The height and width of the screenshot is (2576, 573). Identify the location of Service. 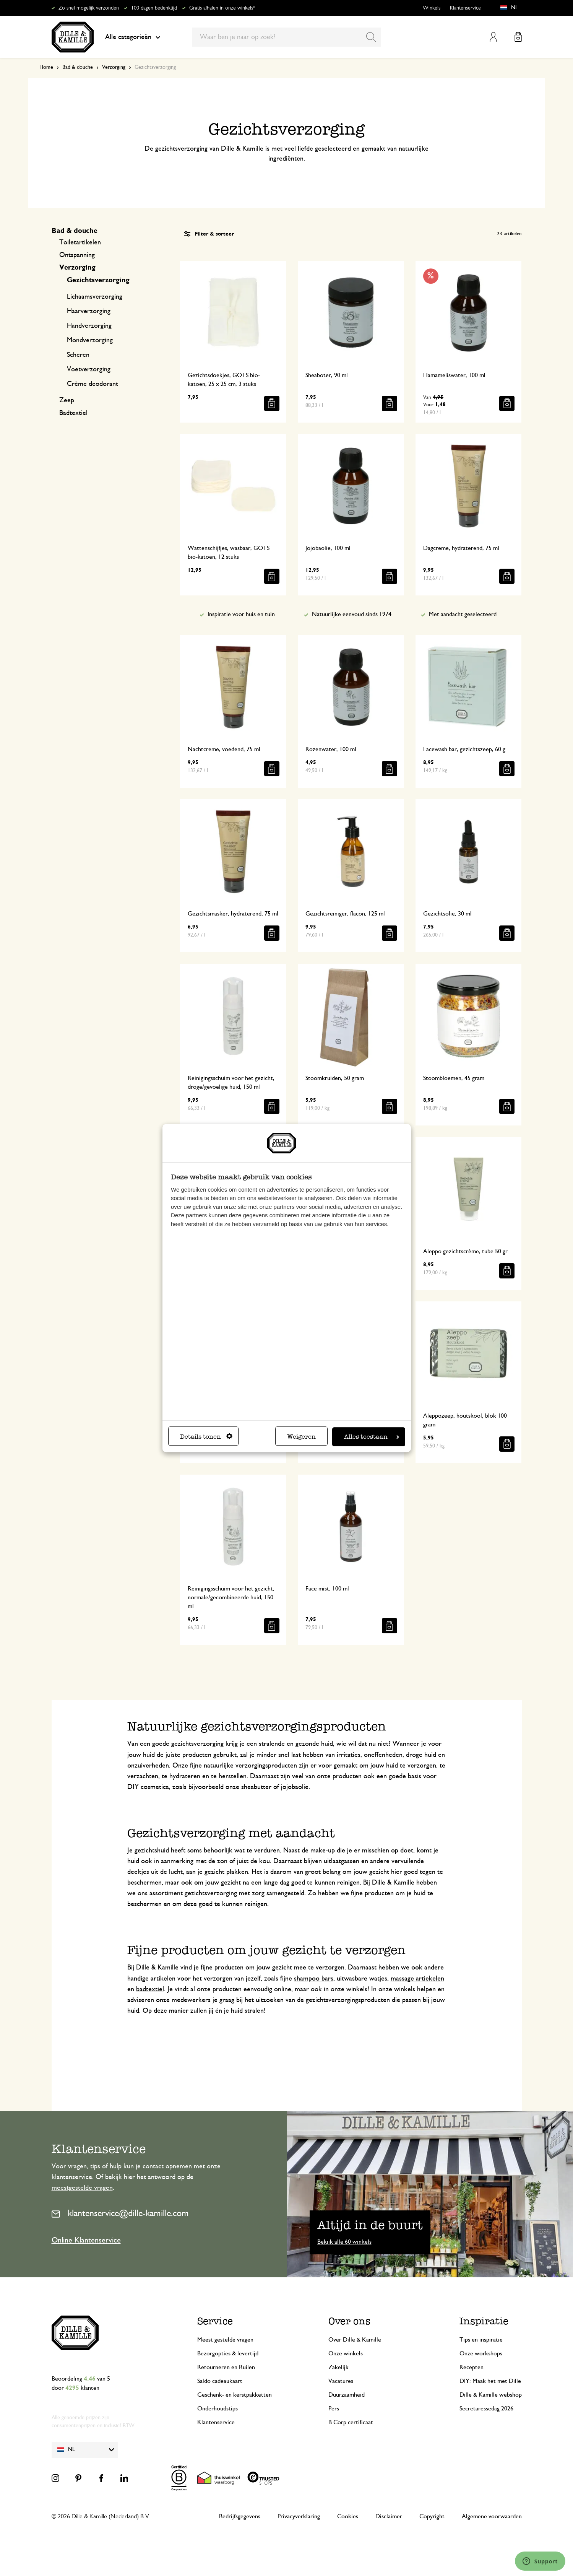
(215, 2321).